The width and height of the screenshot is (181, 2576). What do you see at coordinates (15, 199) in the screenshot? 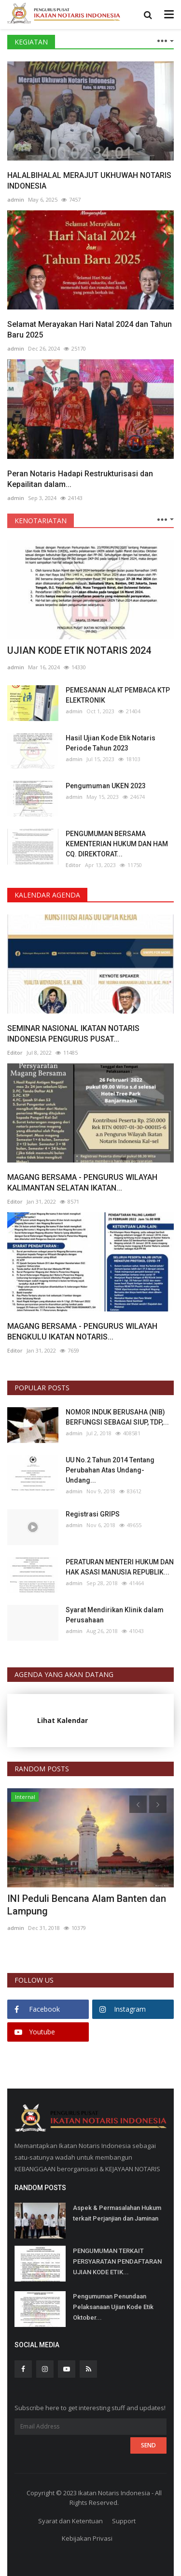
I see `admin` at bounding box center [15, 199].